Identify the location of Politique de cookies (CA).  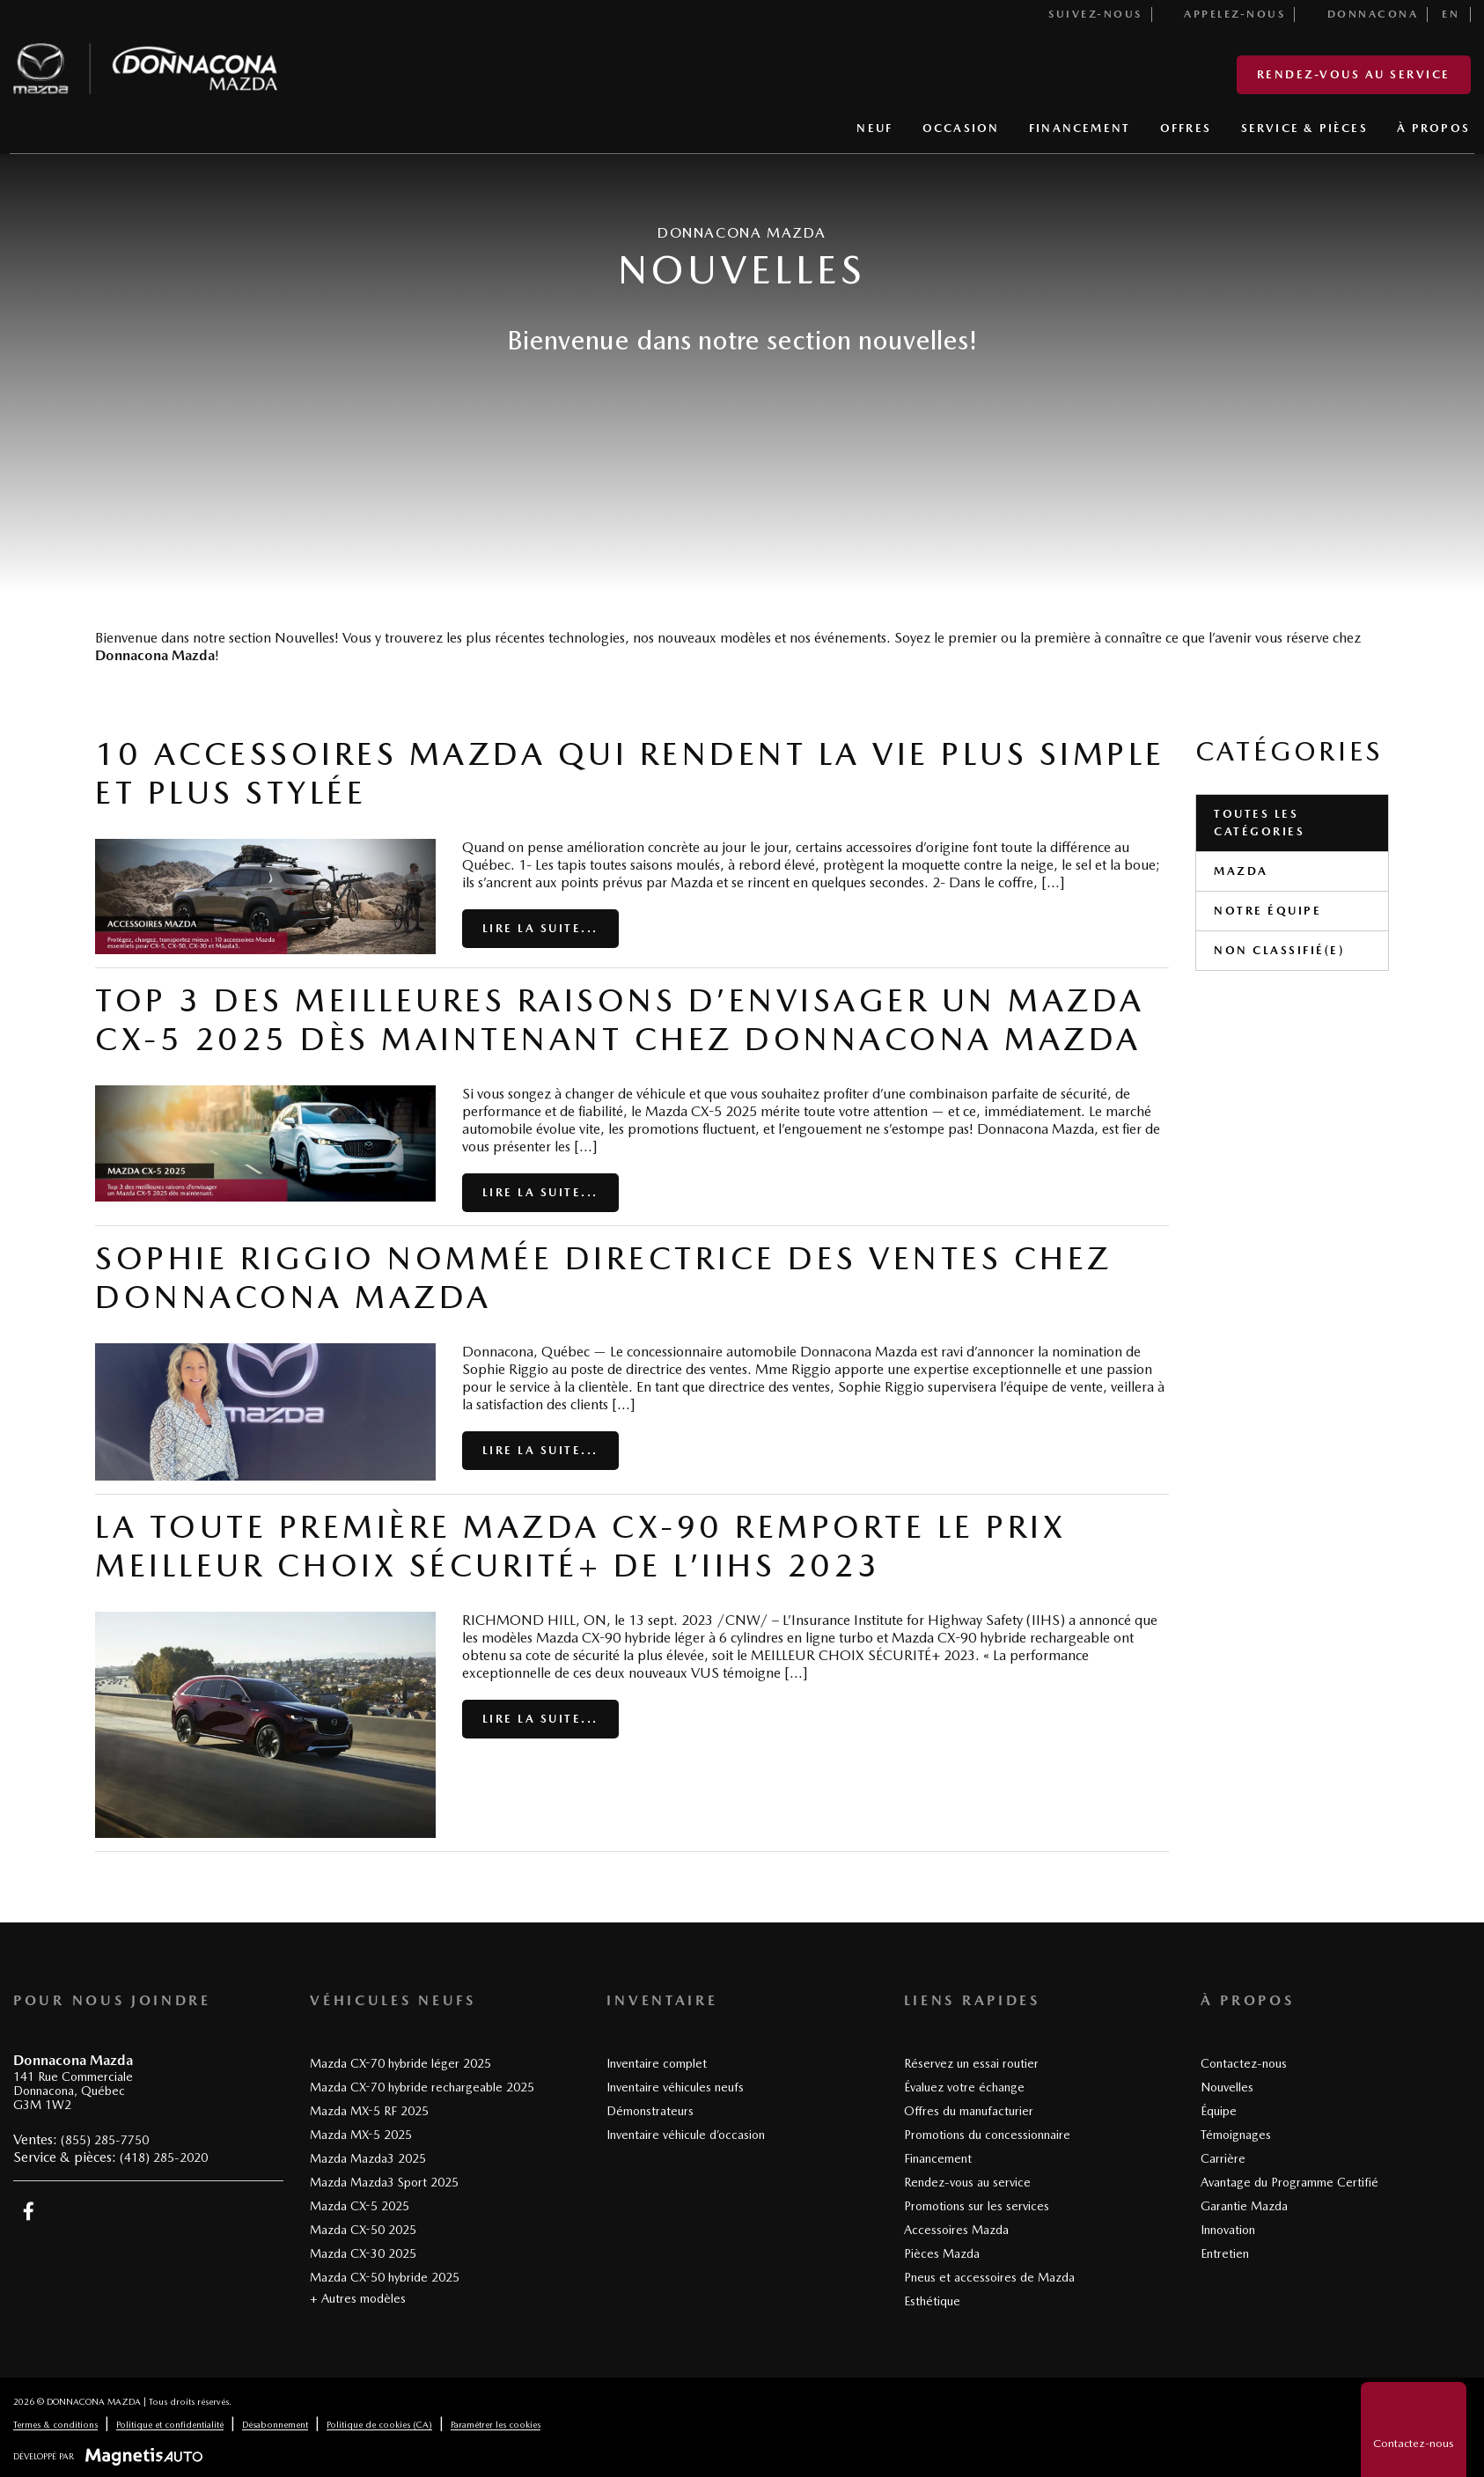
(379, 2424).